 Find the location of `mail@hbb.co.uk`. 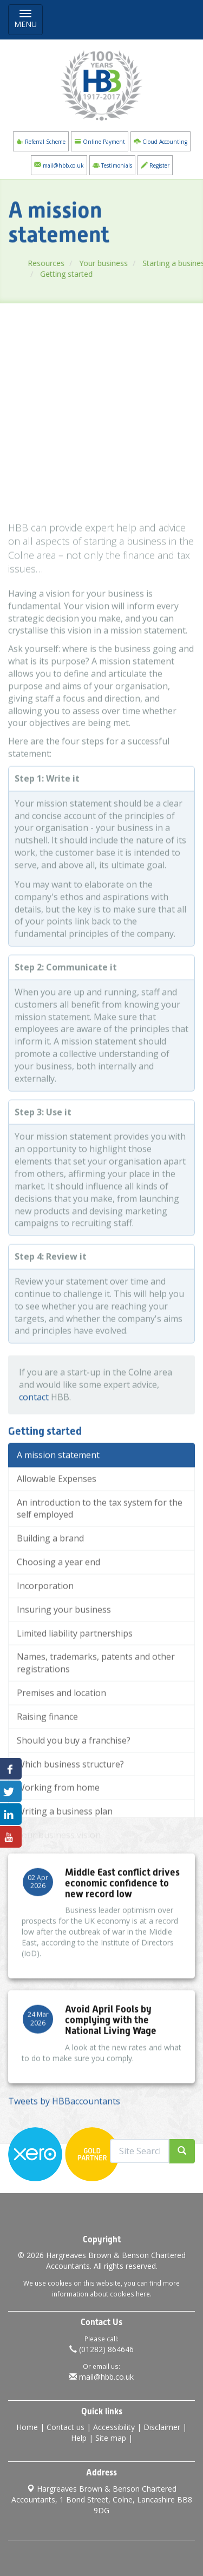

mail@hbb.co.uk is located at coordinates (59, 165).